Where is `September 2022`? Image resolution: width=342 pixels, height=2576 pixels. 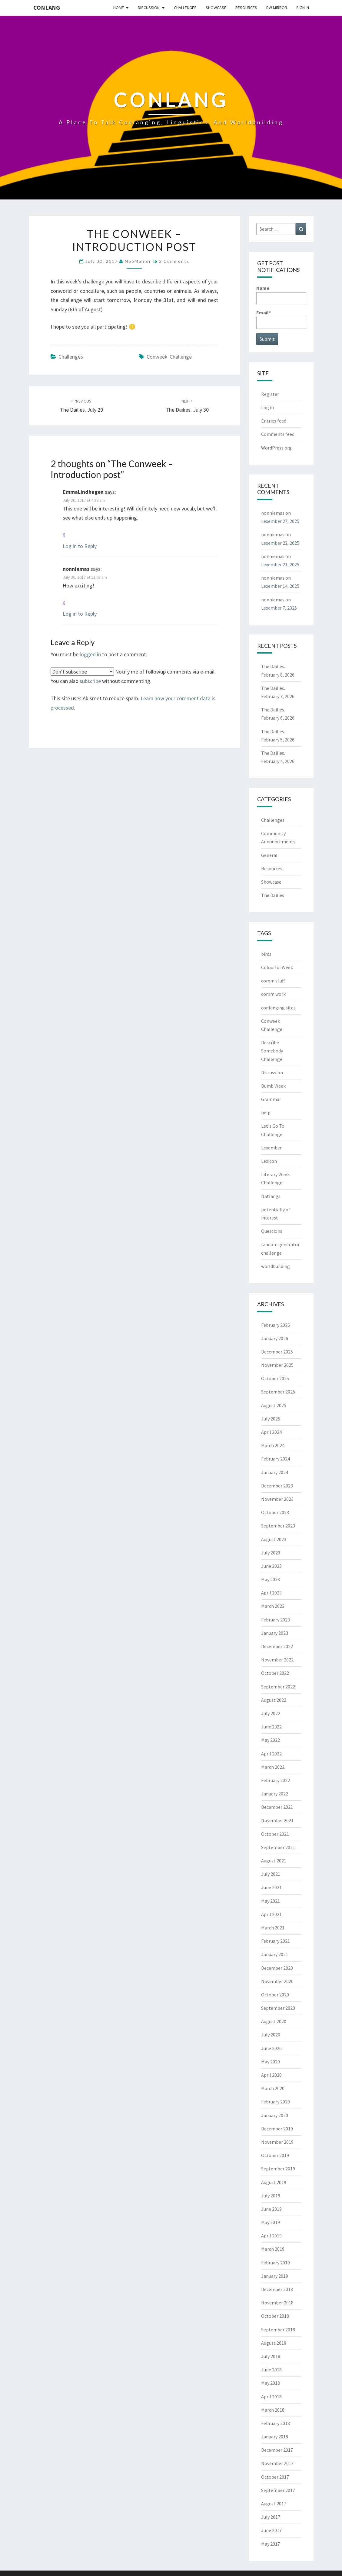 September 2022 is located at coordinates (278, 1687).